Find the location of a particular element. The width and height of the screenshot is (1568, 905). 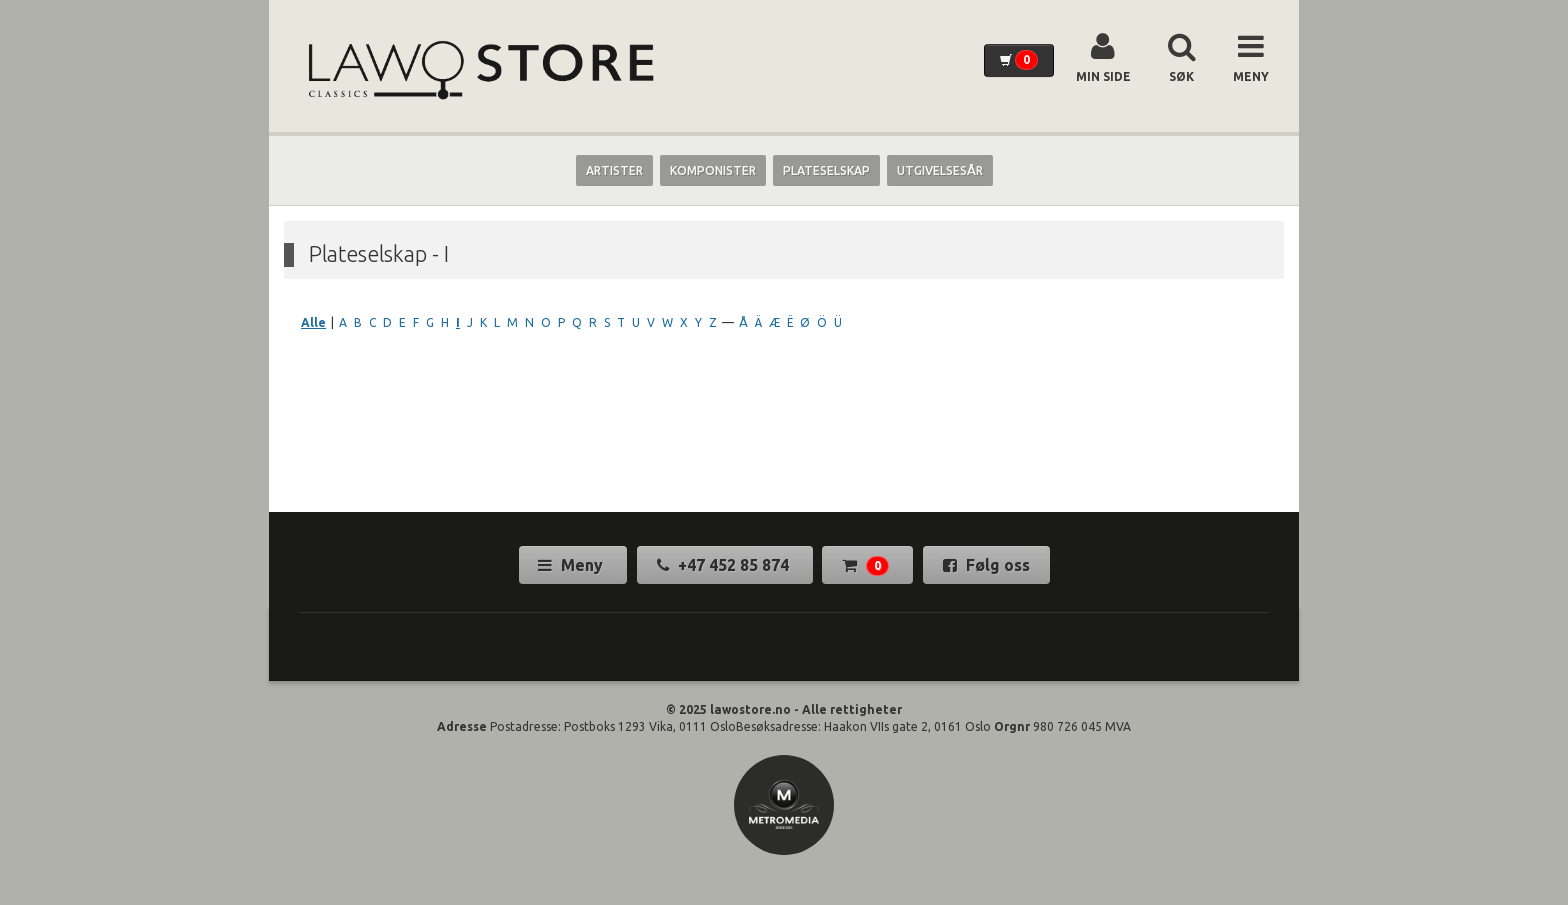

+47 452 85 874 is located at coordinates (725, 565).